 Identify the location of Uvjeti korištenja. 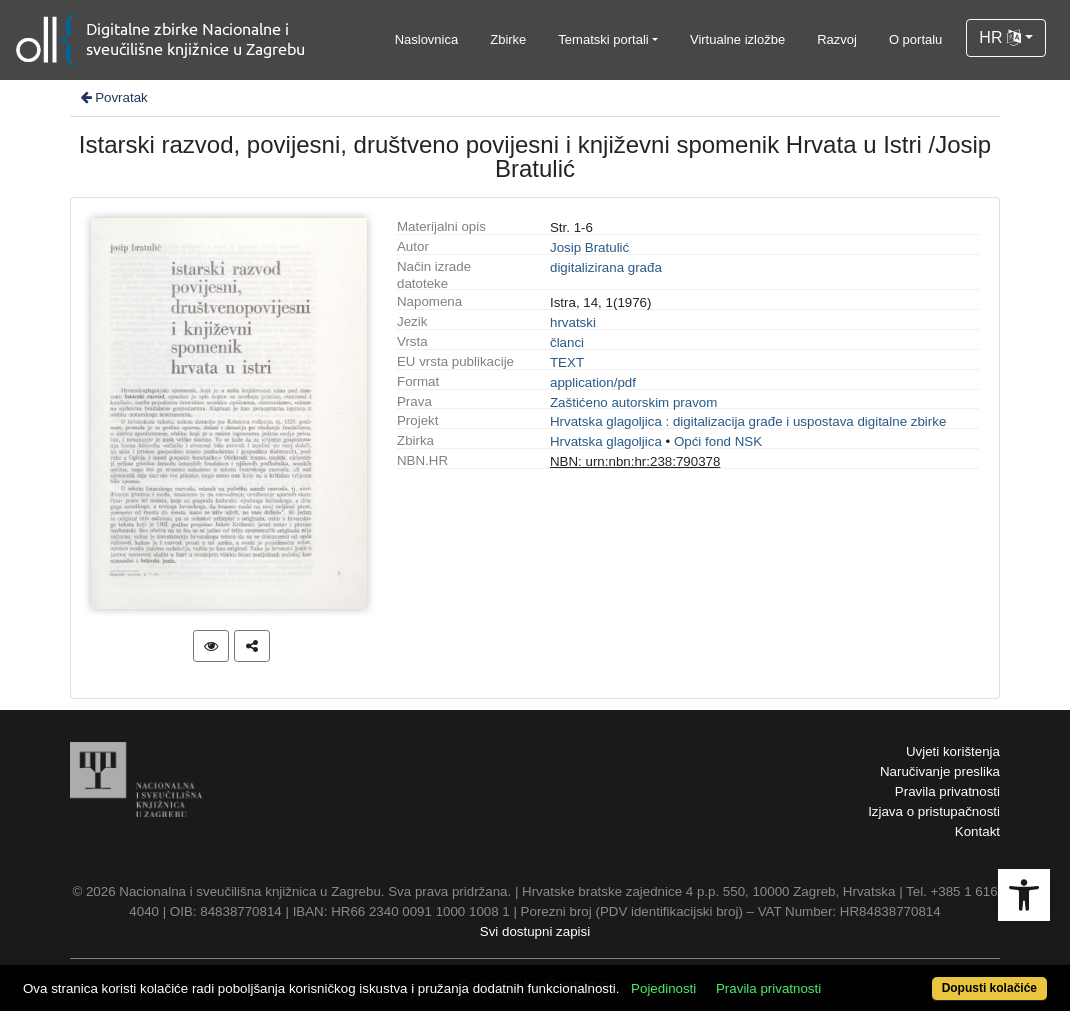
(953, 751).